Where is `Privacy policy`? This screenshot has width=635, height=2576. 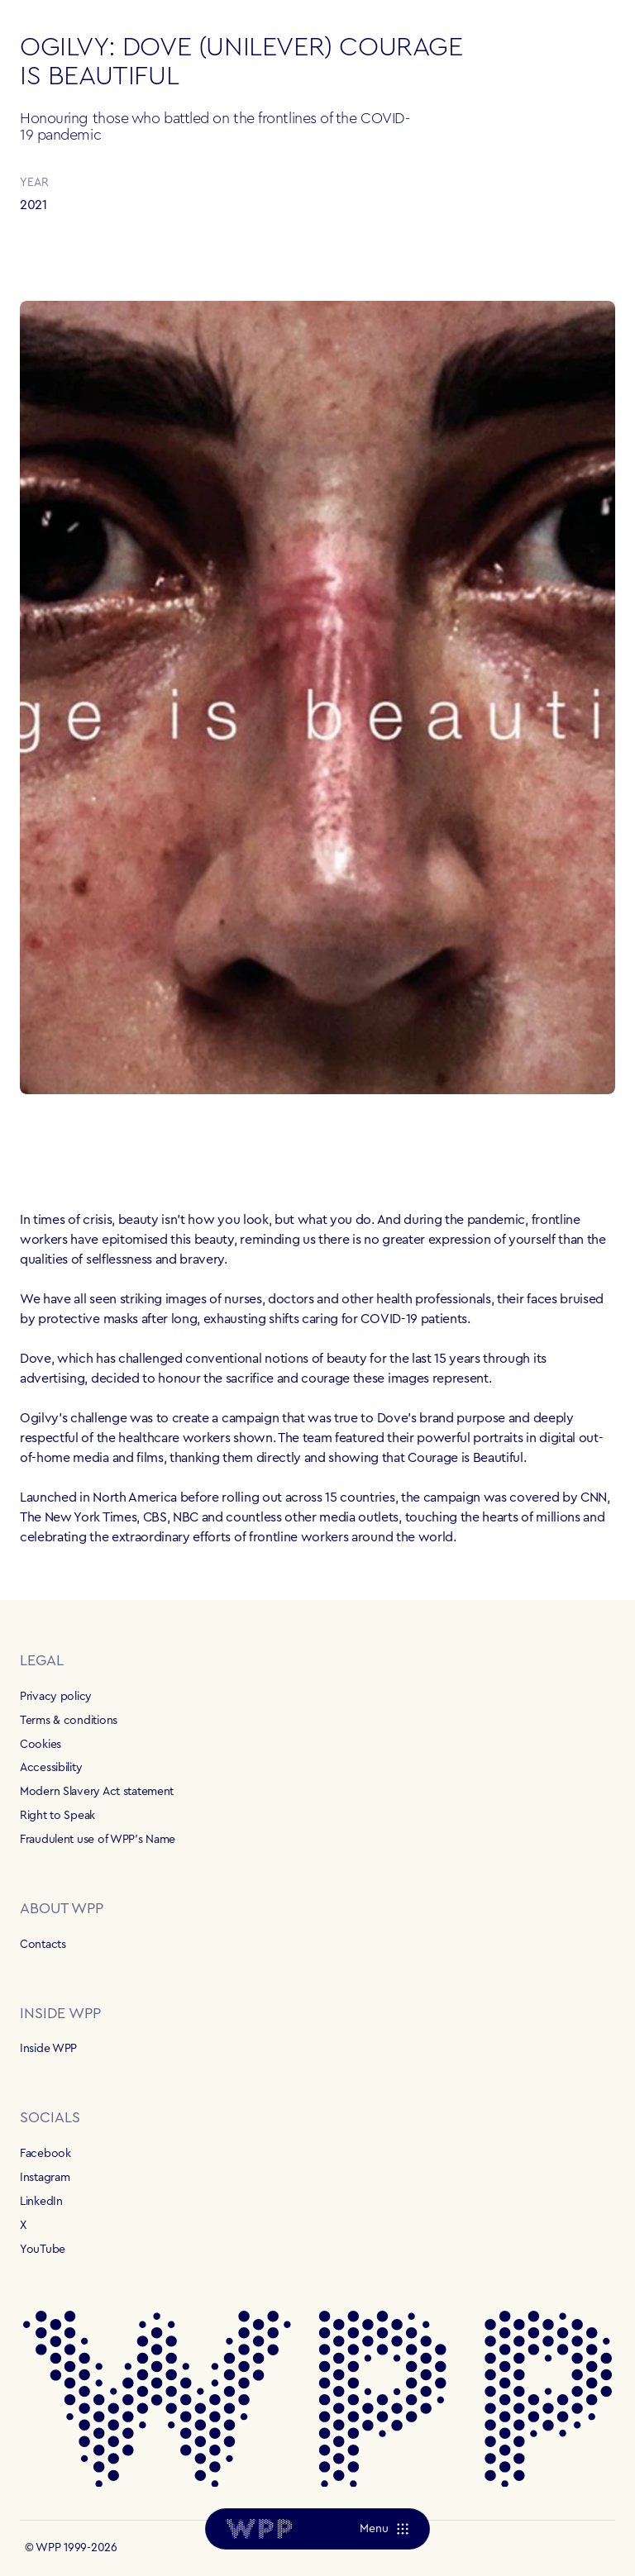
Privacy policy is located at coordinates (56, 1696).